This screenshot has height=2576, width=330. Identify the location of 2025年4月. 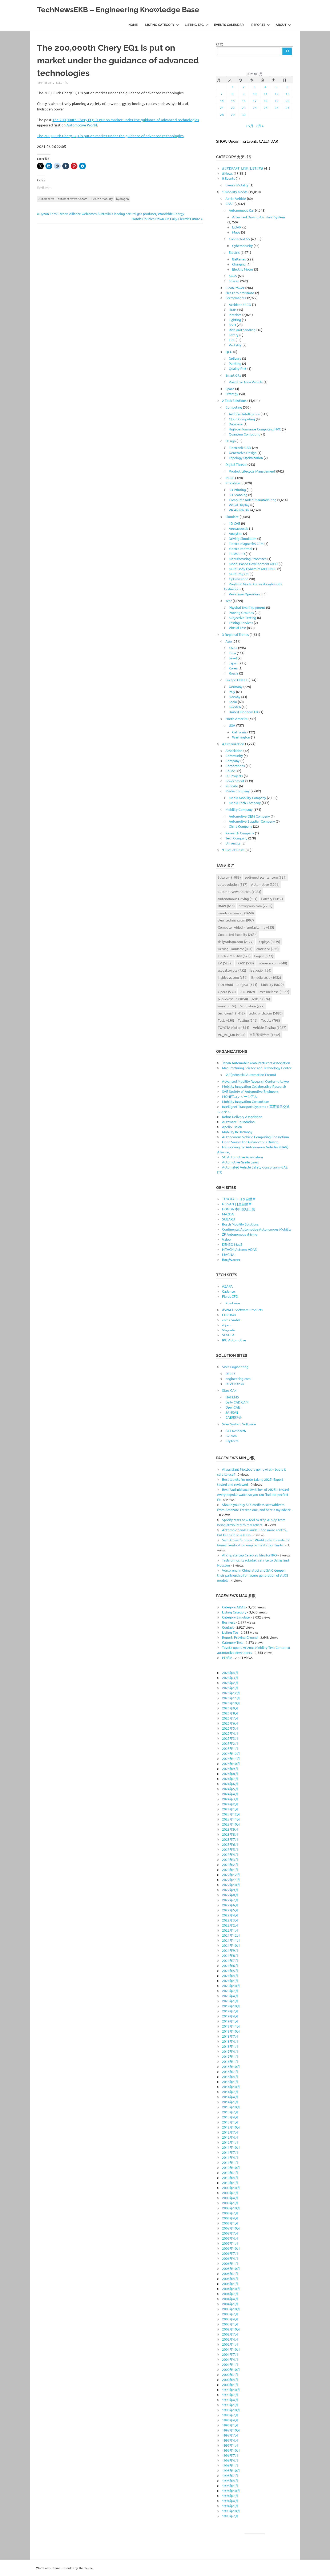
(230, 1733).